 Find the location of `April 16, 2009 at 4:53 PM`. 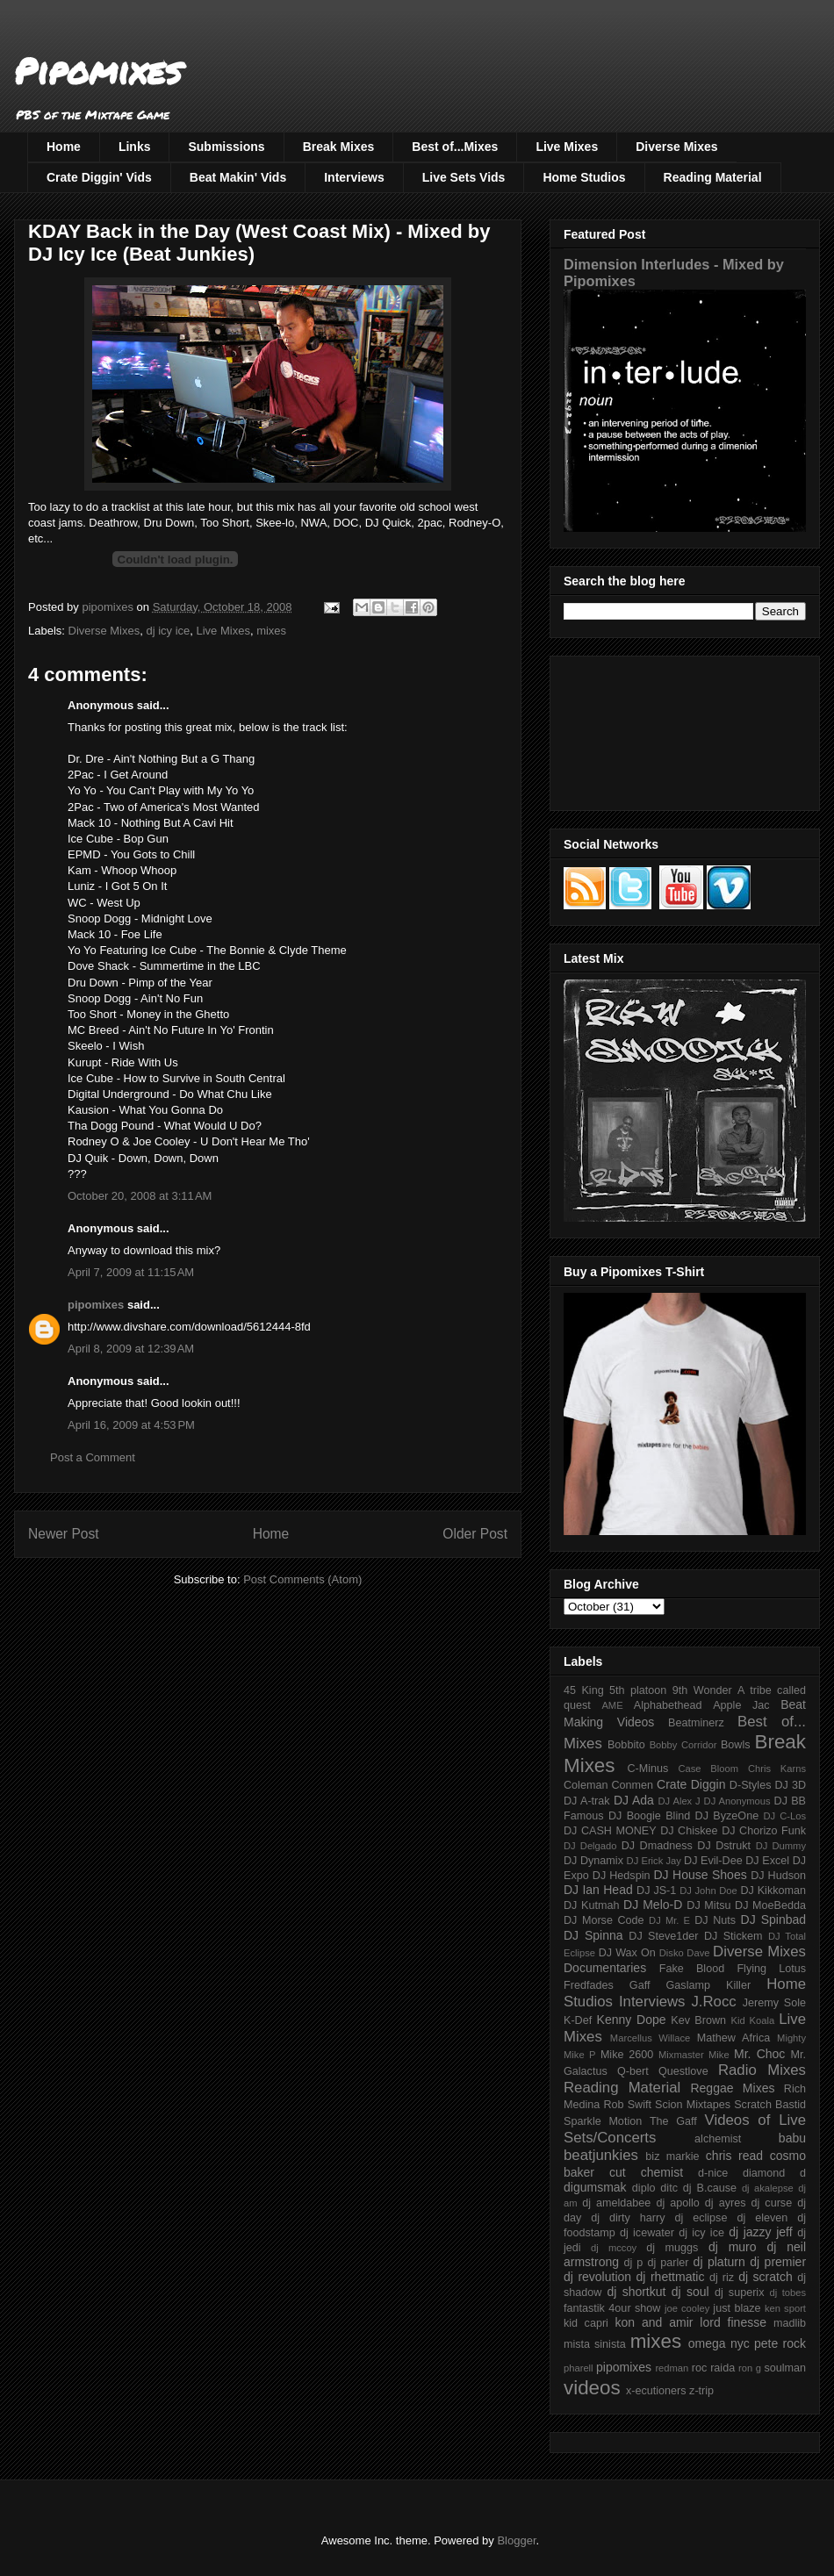

April 16, 2009 at 4:53 PM is located at coordinates (131, 1425).